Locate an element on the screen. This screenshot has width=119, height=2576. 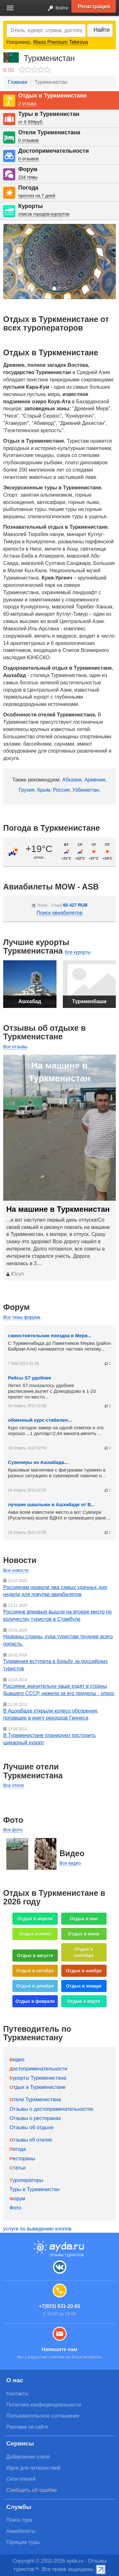
Добавление отеля is located at coordinates (28, 2456).